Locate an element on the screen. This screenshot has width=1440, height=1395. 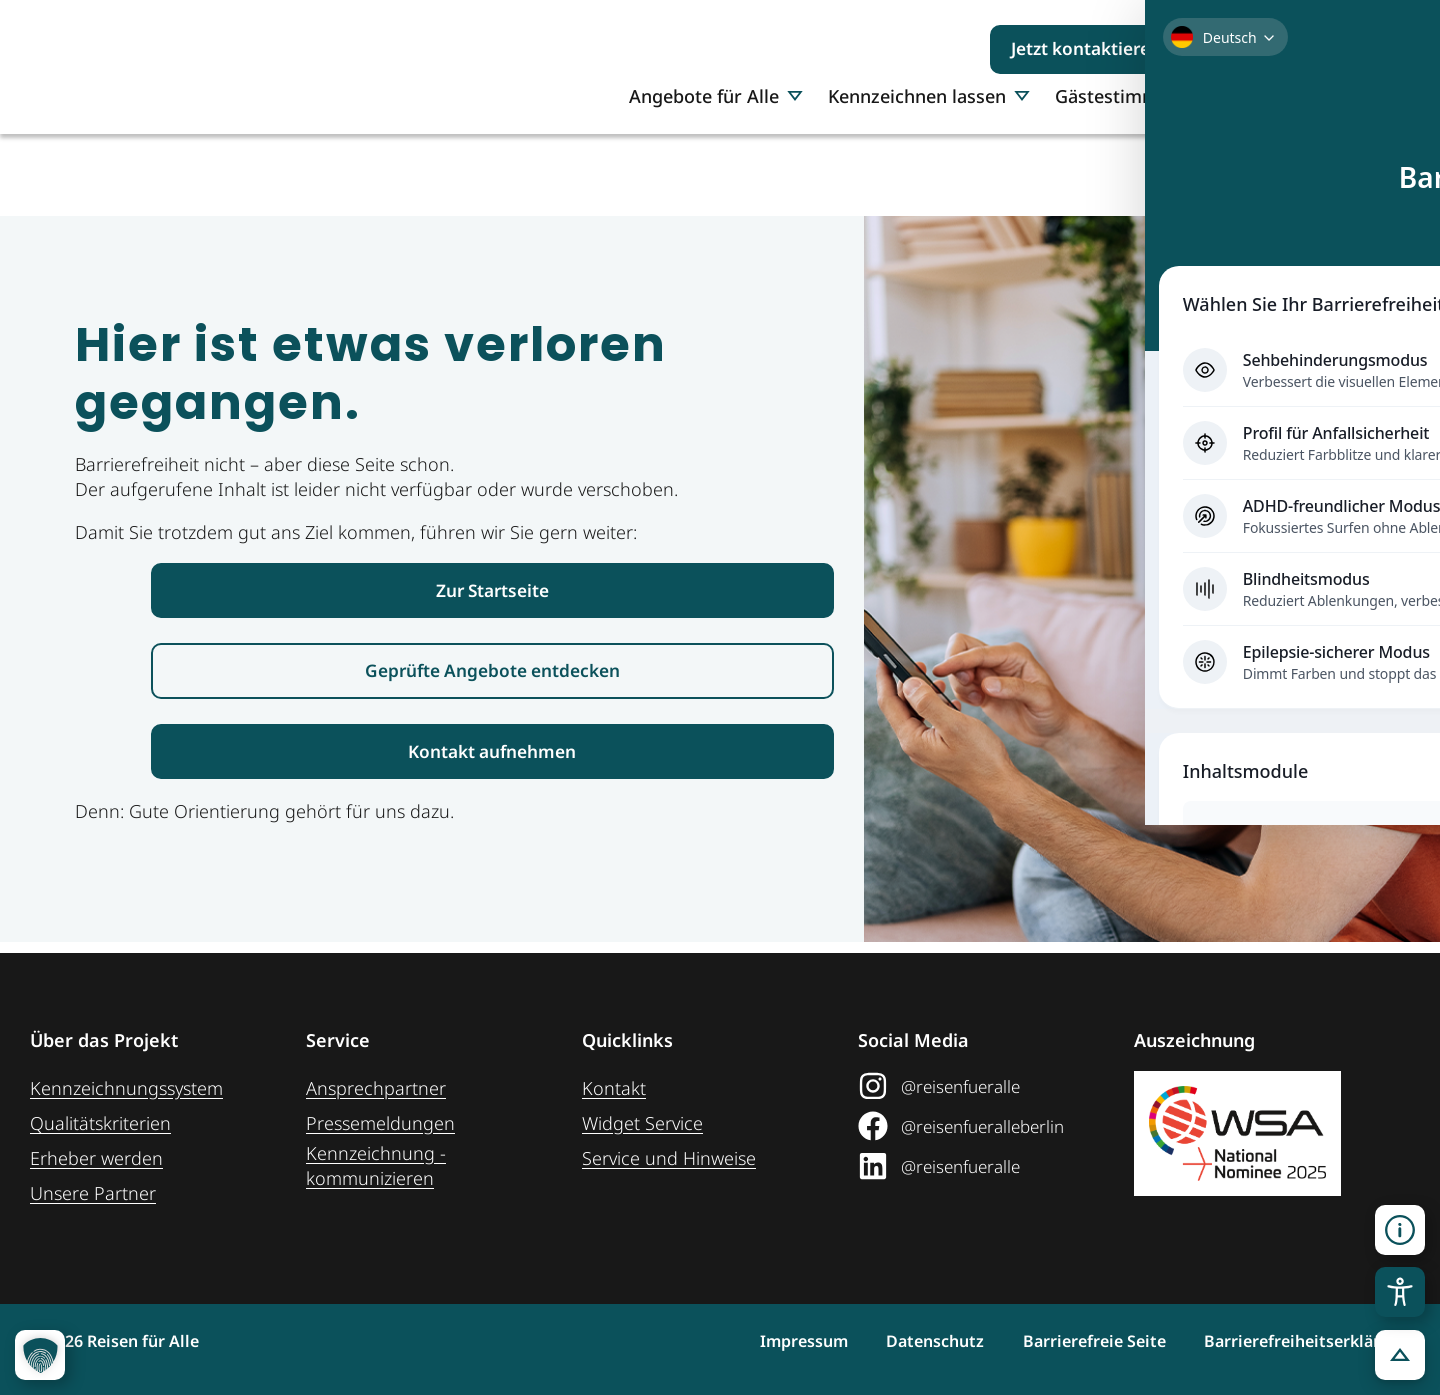
[@reisenfueralle auf Instagram (öffnet in neuem Tab)] is located at coordinates (988, 1086).